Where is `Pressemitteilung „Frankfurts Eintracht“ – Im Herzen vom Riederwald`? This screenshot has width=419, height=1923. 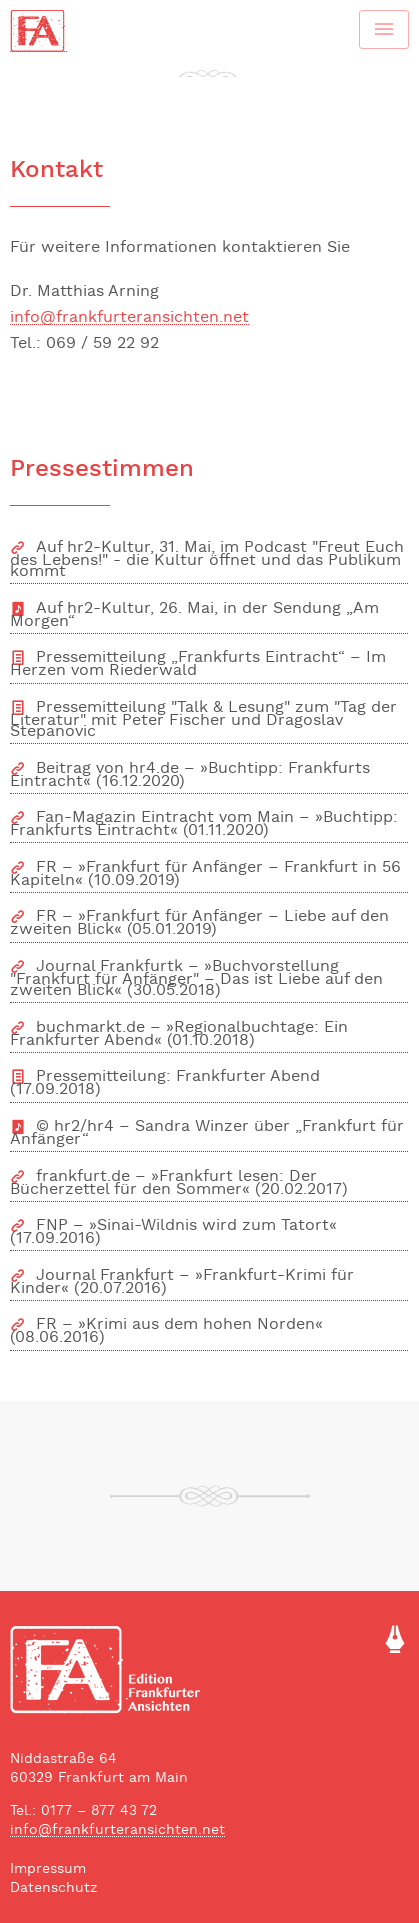
Pressemitteilung „Frankfurts Eintracht“ – Im Herzen vom Riederwald is located at coordinates (198, 664).